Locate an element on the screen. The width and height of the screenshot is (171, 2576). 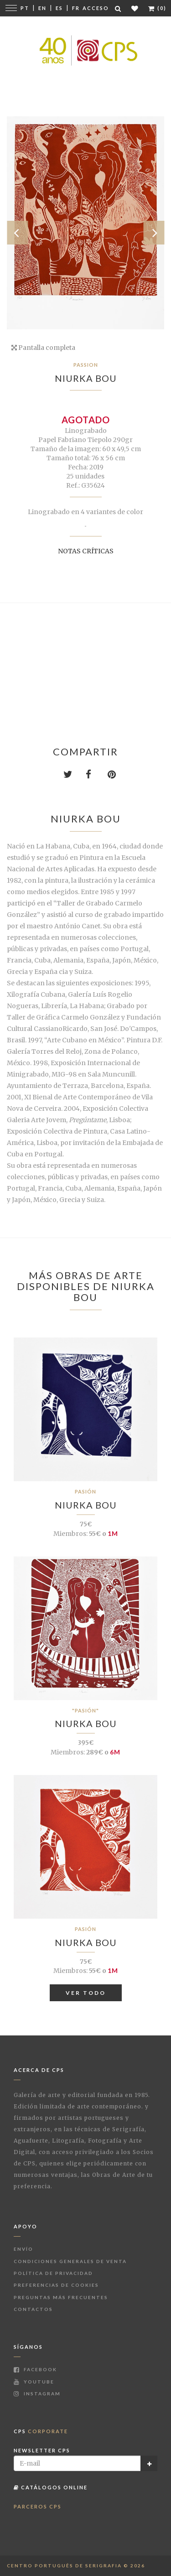
Fr is located at coordinates (76, 8).